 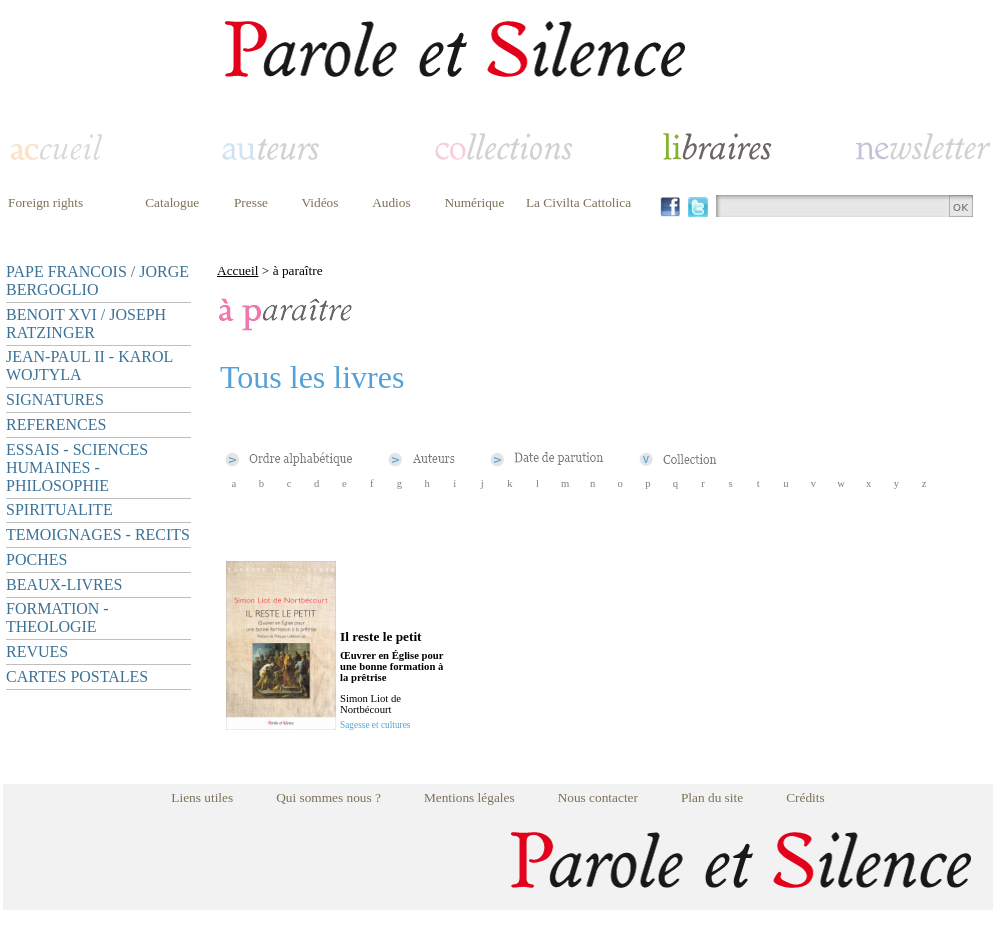 I want to click on REFERENCES, so click(x=56, y=424).